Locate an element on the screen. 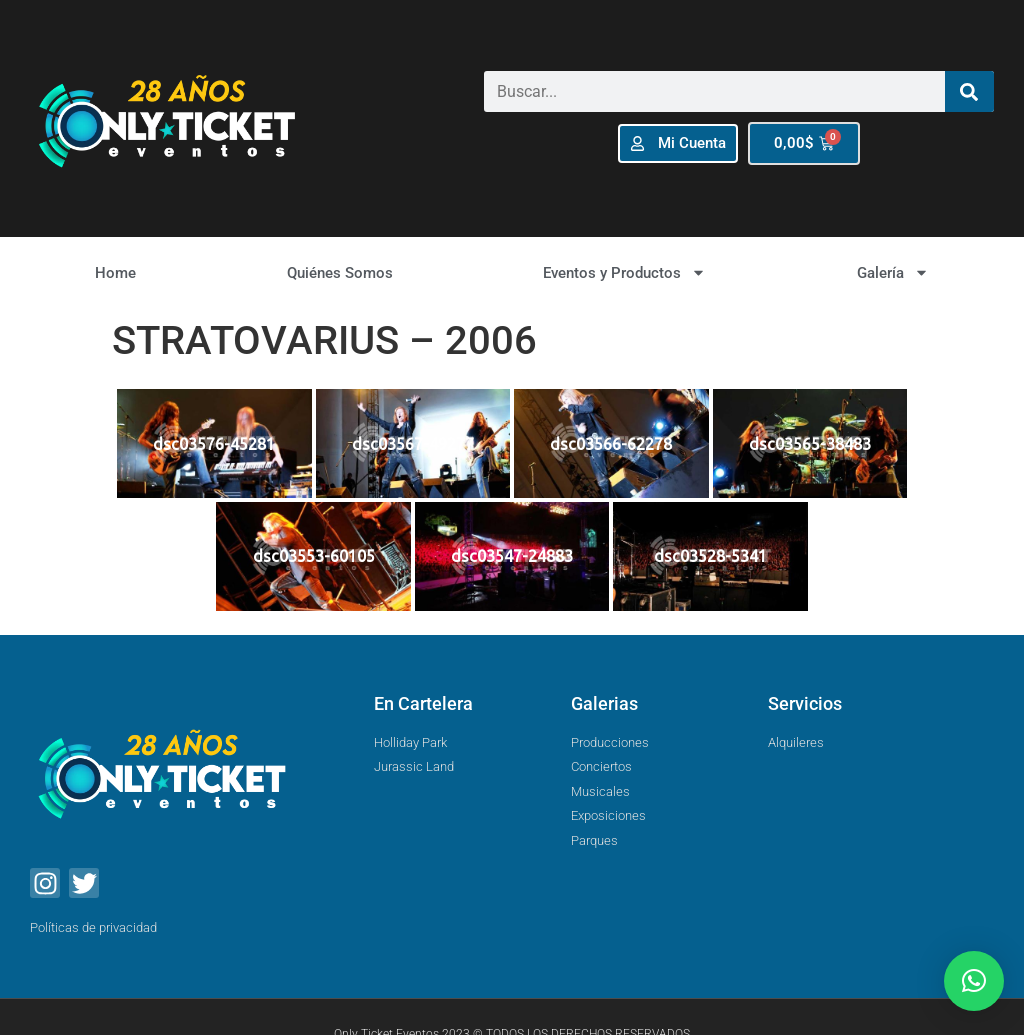 This screenshot has height=1035, width=1024. Galería is located at coordinates (893, 272).